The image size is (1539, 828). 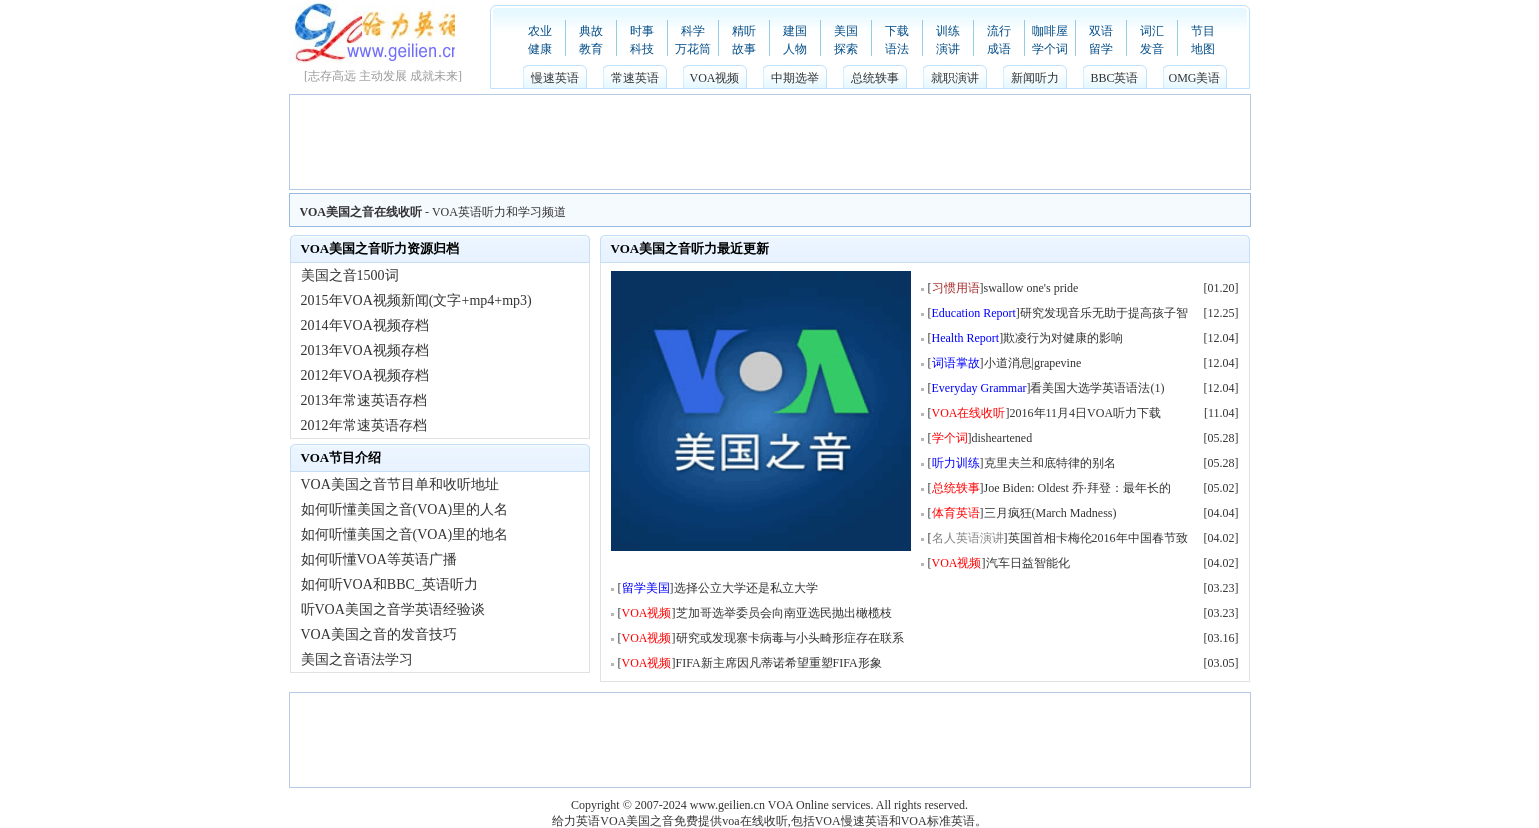 I want to click on 如何听VOA和BBC_英语听力, so click(x=389, y=584).